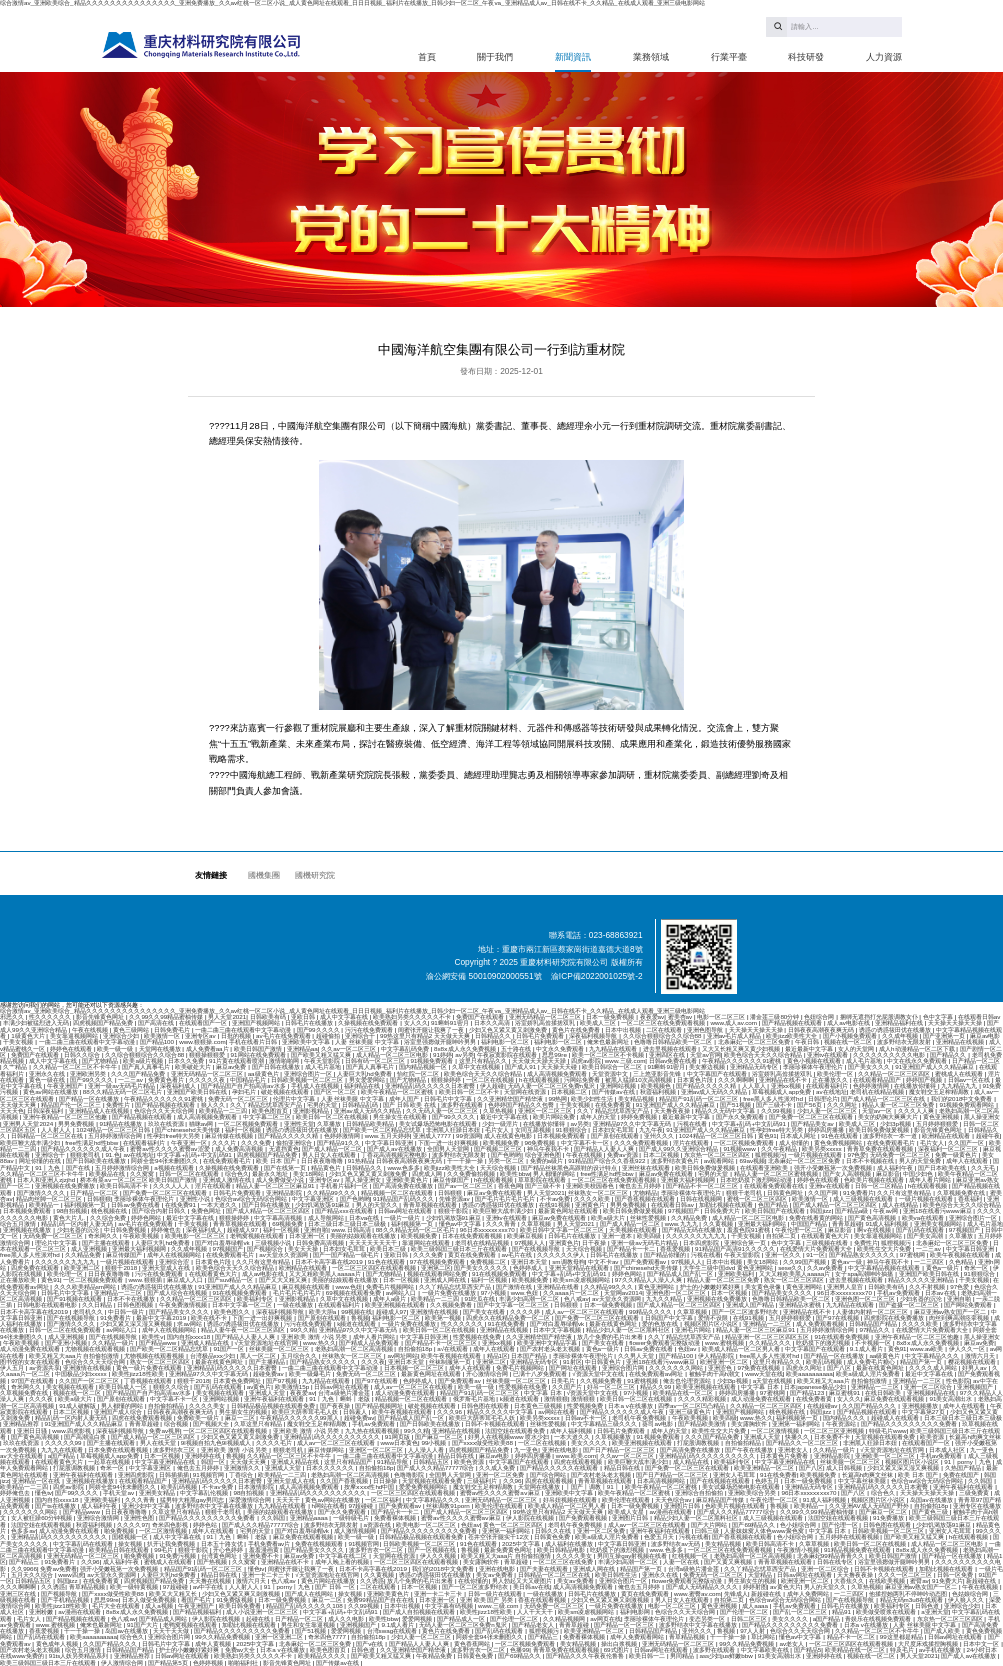  I want to click on 中国国产精品, so click(810, 1223).